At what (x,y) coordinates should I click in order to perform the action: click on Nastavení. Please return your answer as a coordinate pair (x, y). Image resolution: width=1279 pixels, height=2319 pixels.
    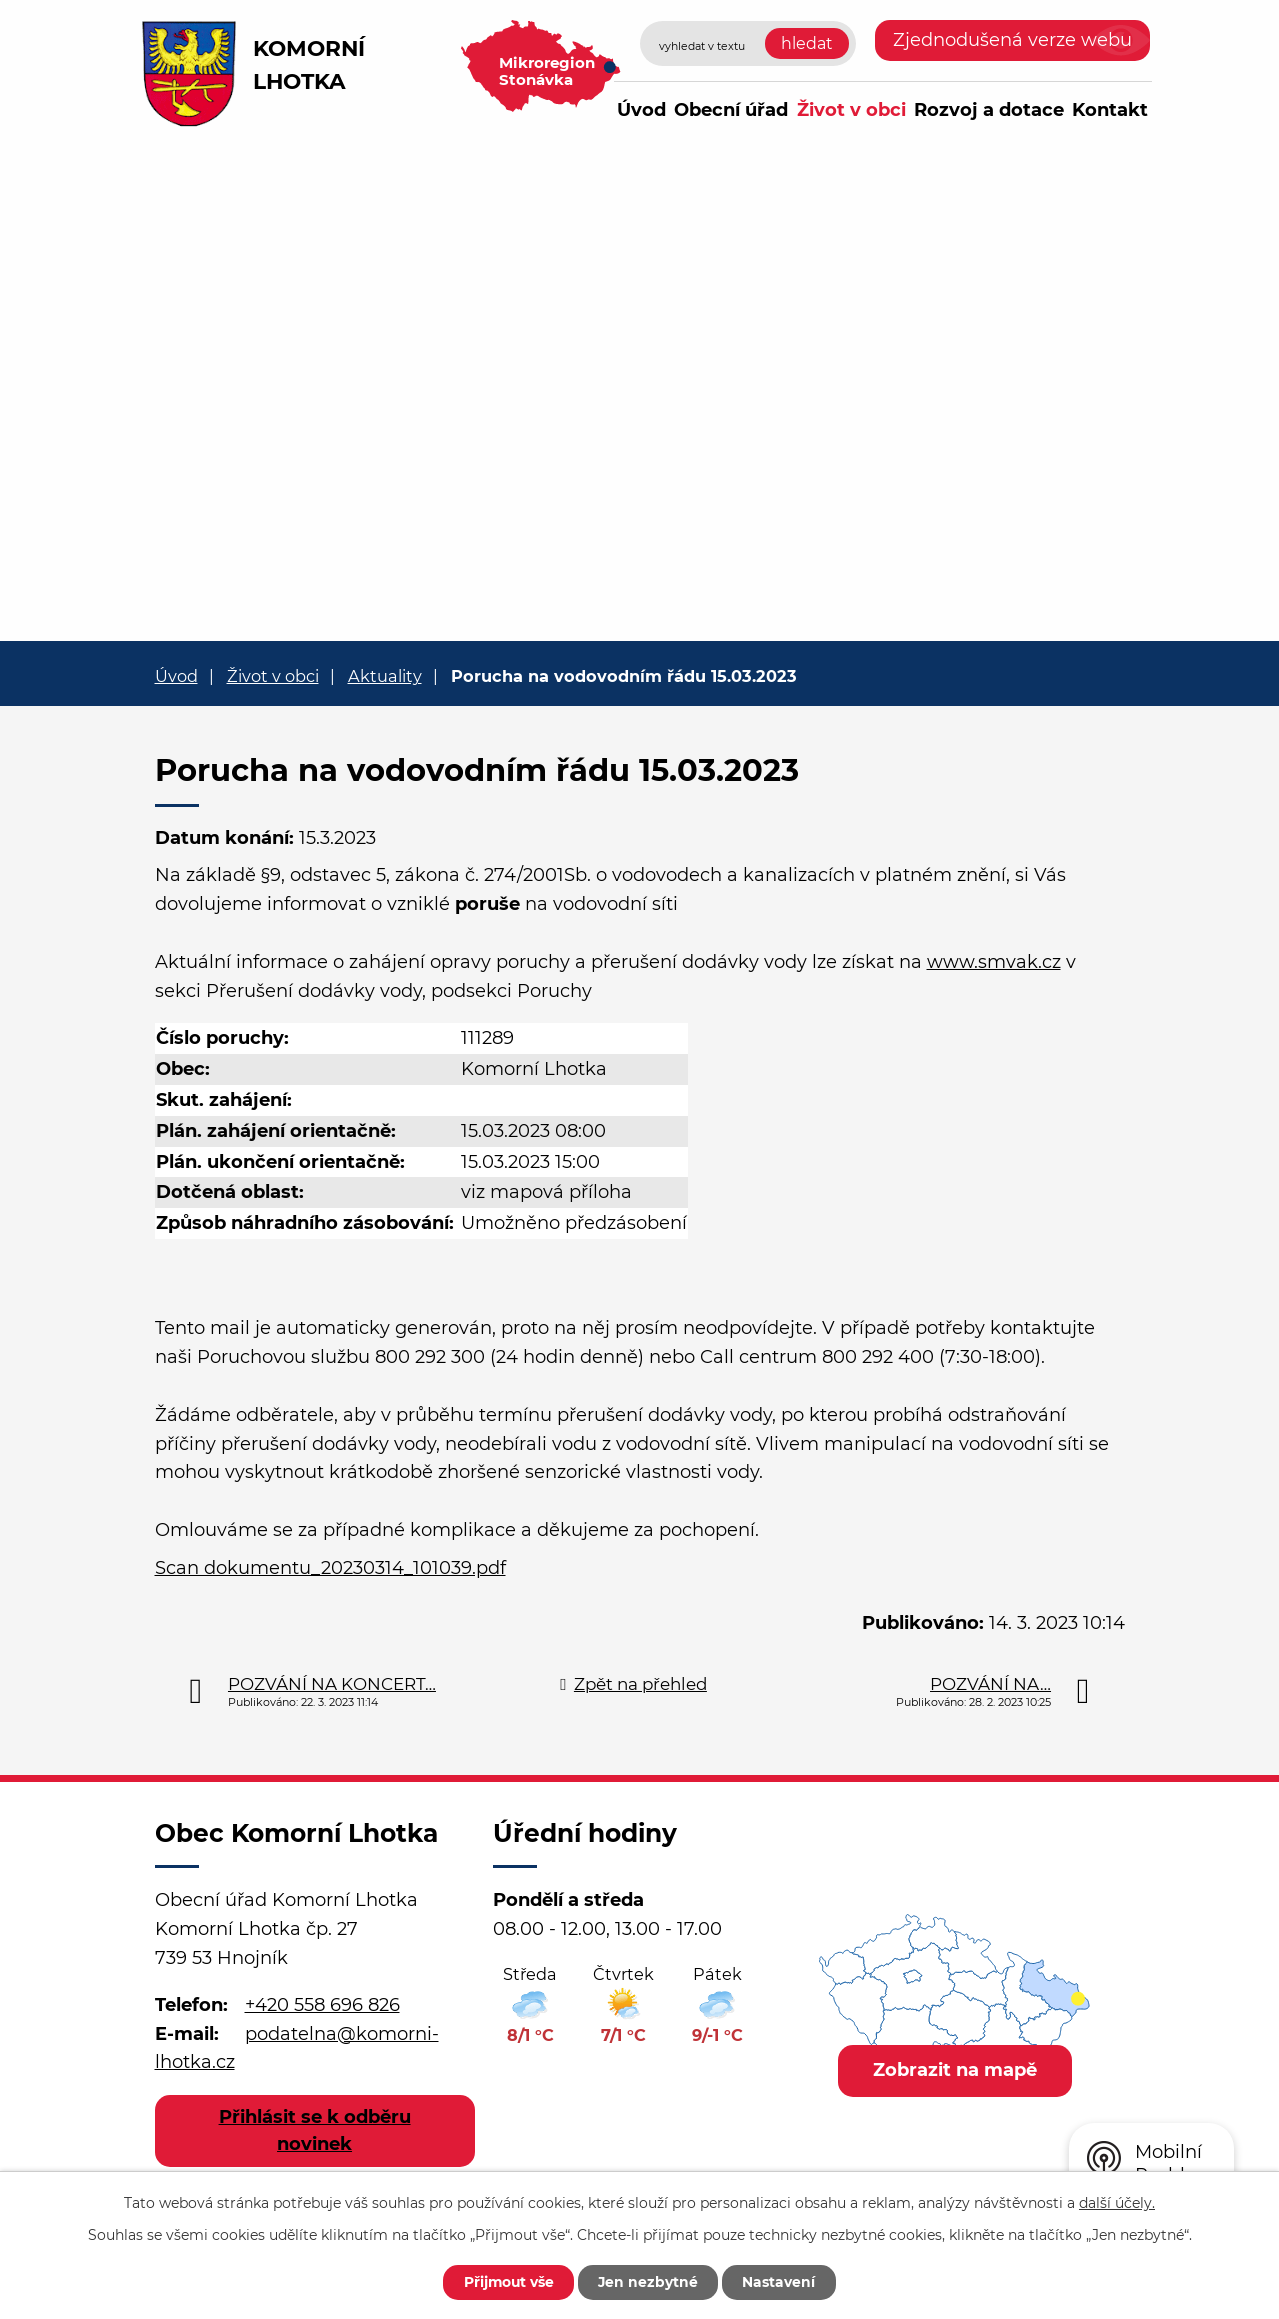
    Looking at the image, I should click on (782, 2282).